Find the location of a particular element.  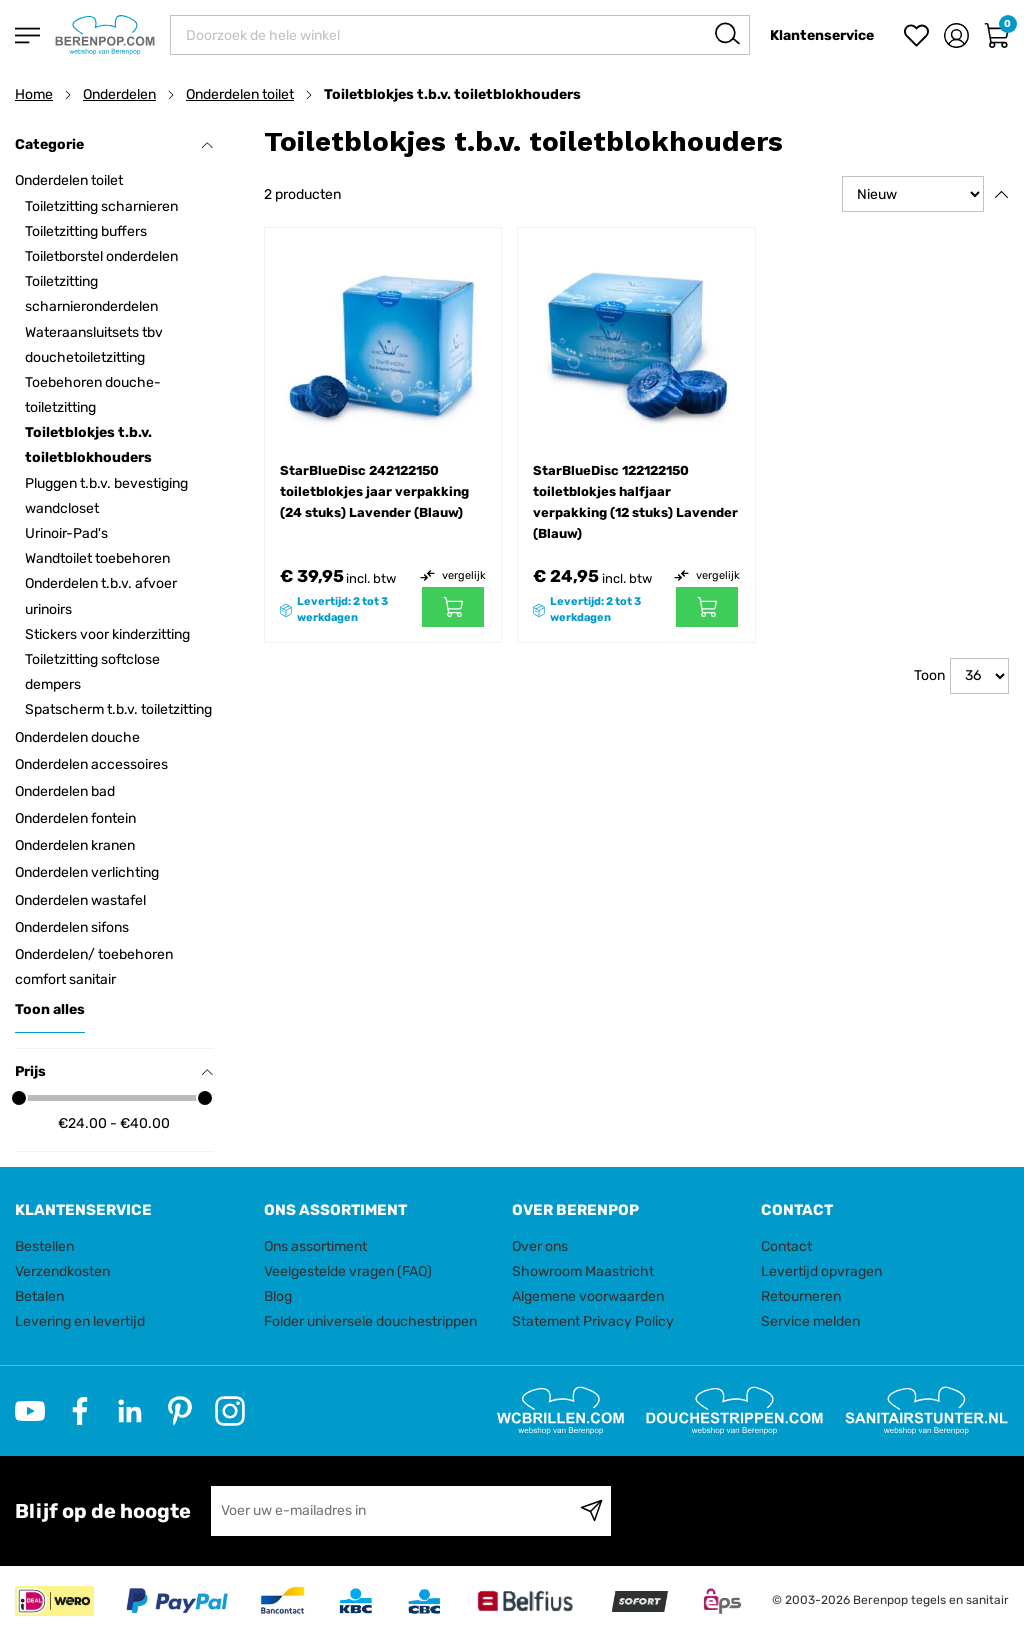

Ons assortiment is located at coordinates (315, 1246).